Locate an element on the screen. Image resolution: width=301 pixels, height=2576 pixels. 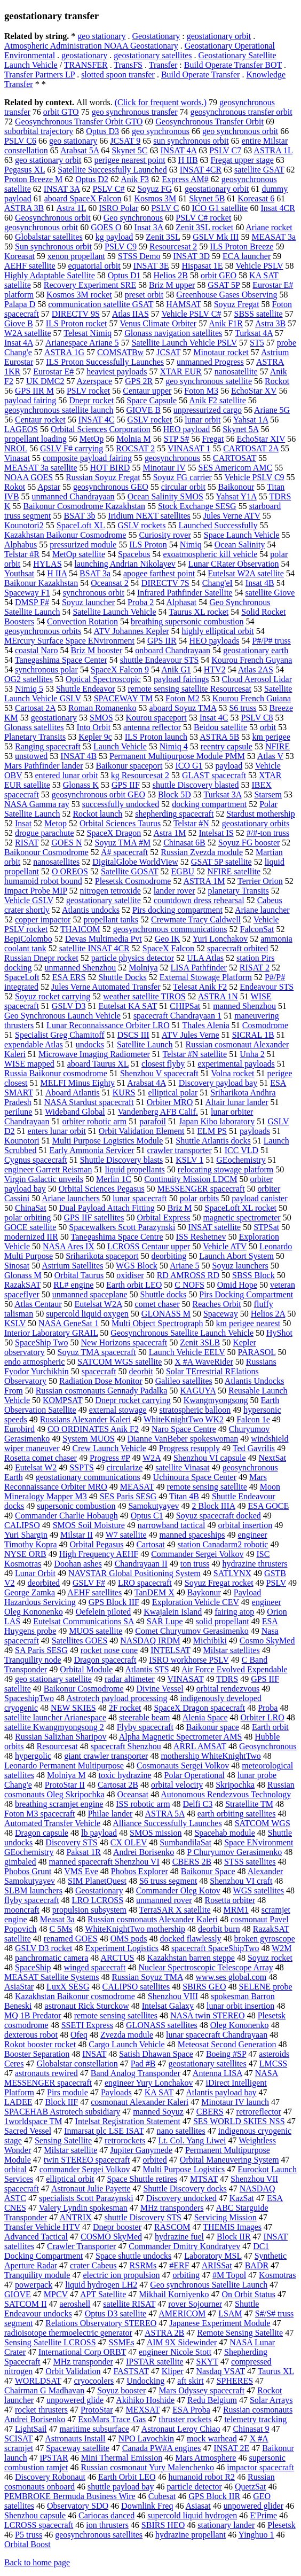
Centaur upper is located at coordinates (147, 390).